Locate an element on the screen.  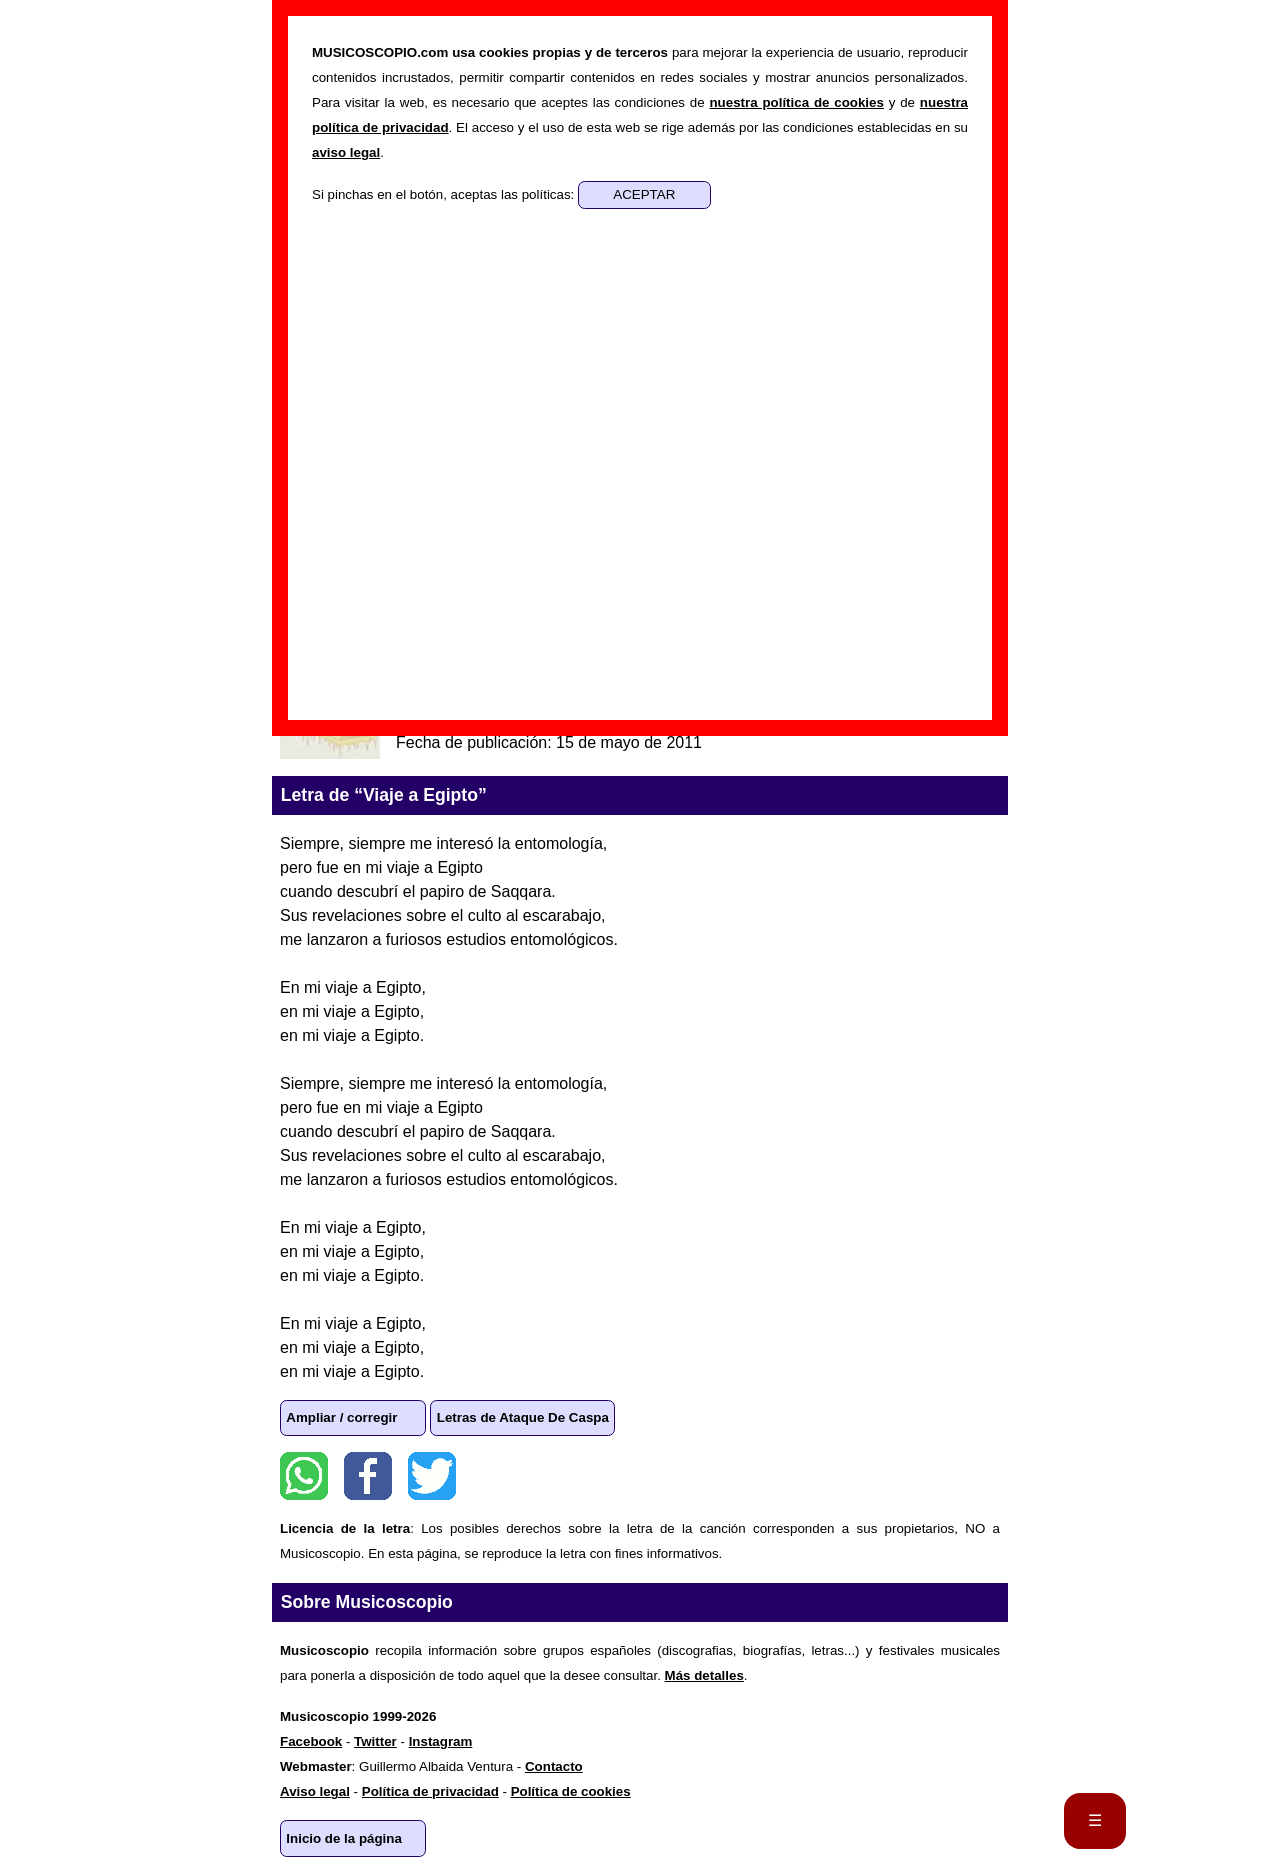
Si pinchas en el botón, aceptas las políticas: is located at coordinates (445, 194).